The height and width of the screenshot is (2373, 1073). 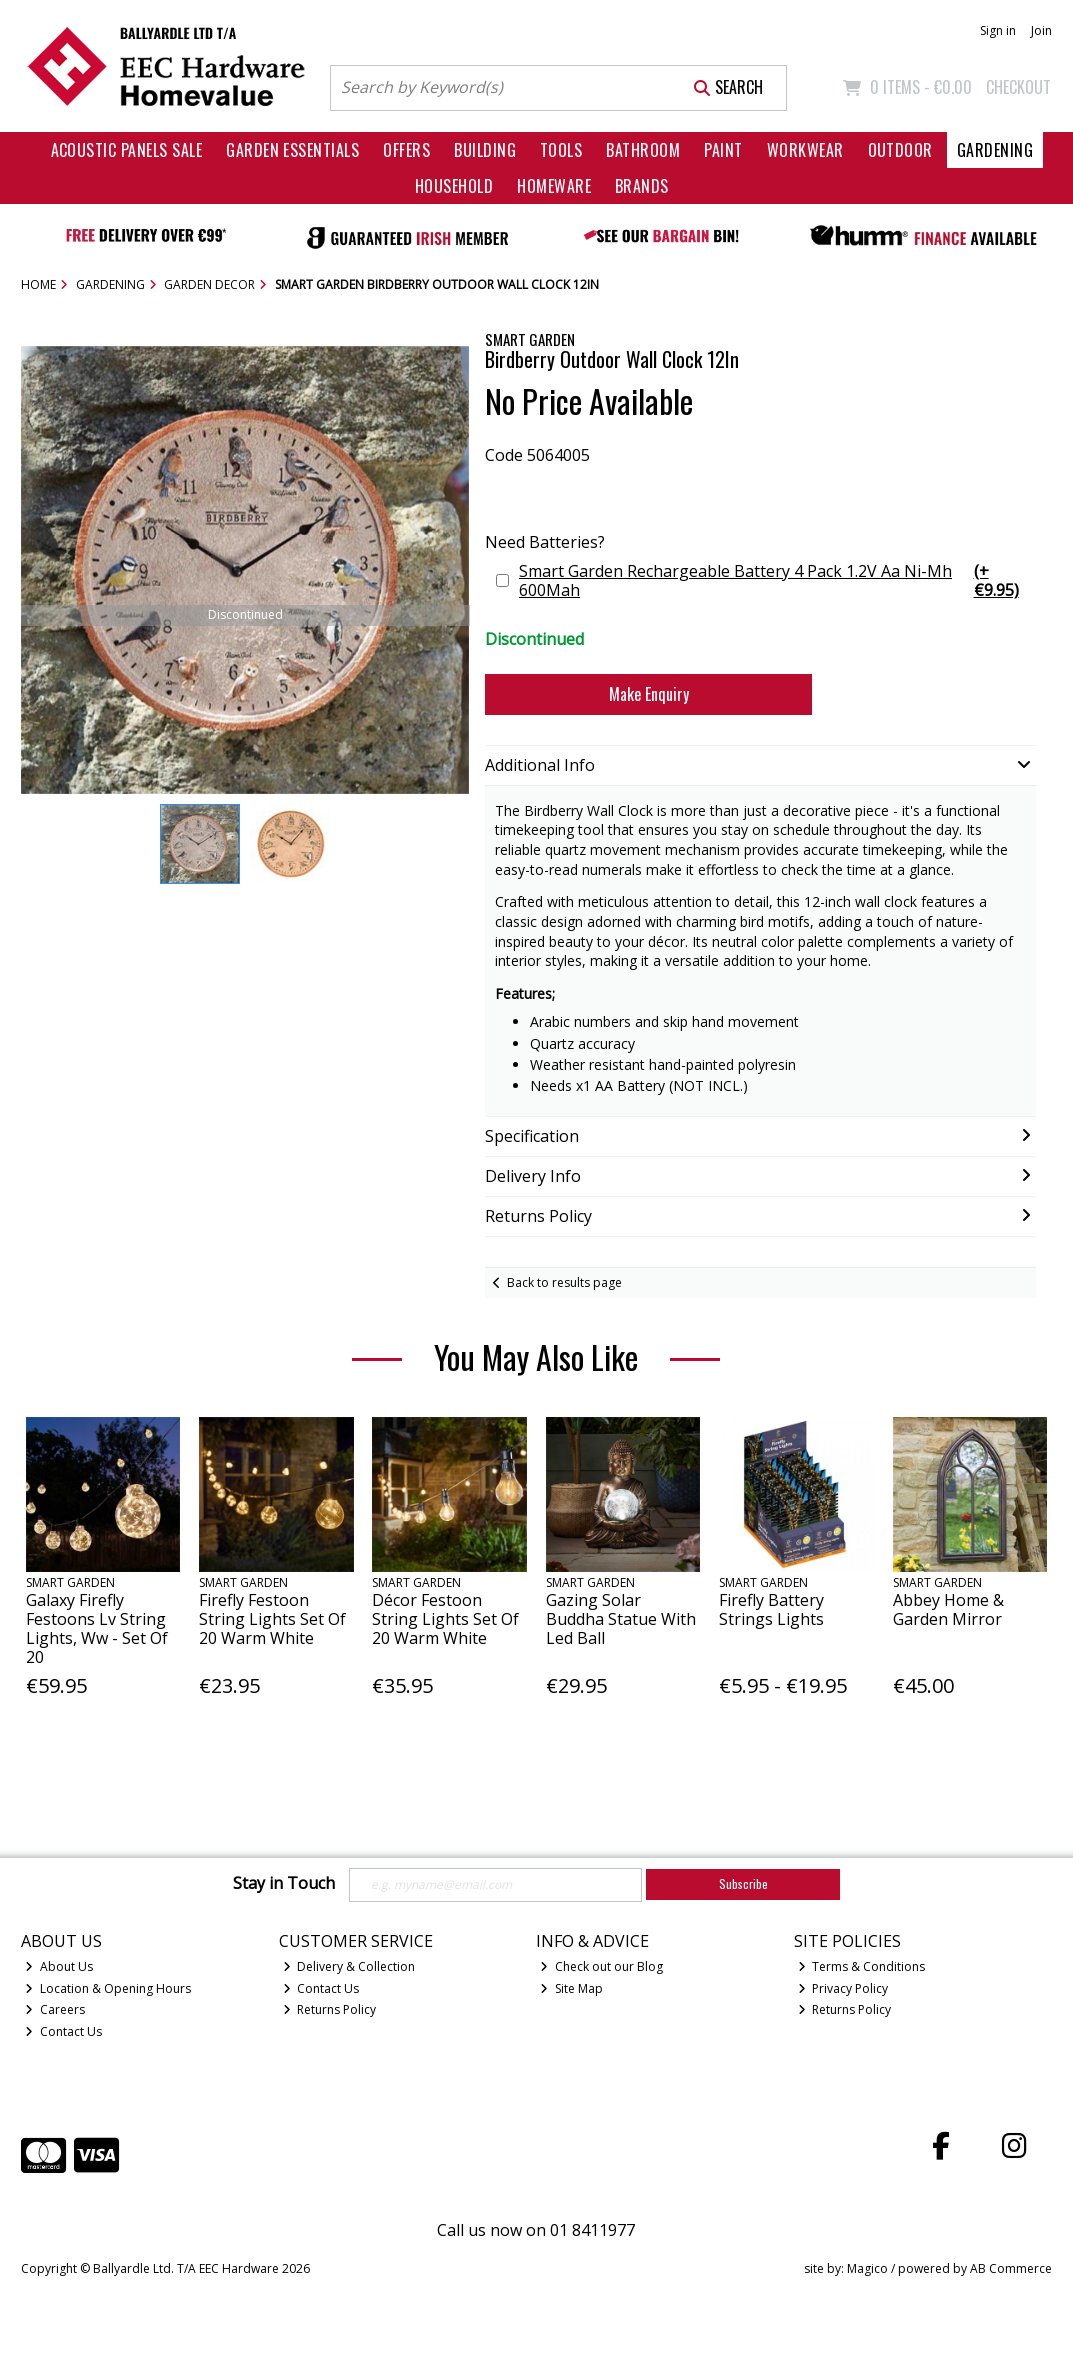 What do you see at coordinates (601, 1966) in the screenshot?
I see `Check out our Blog` at bounding box center [601, 1966].